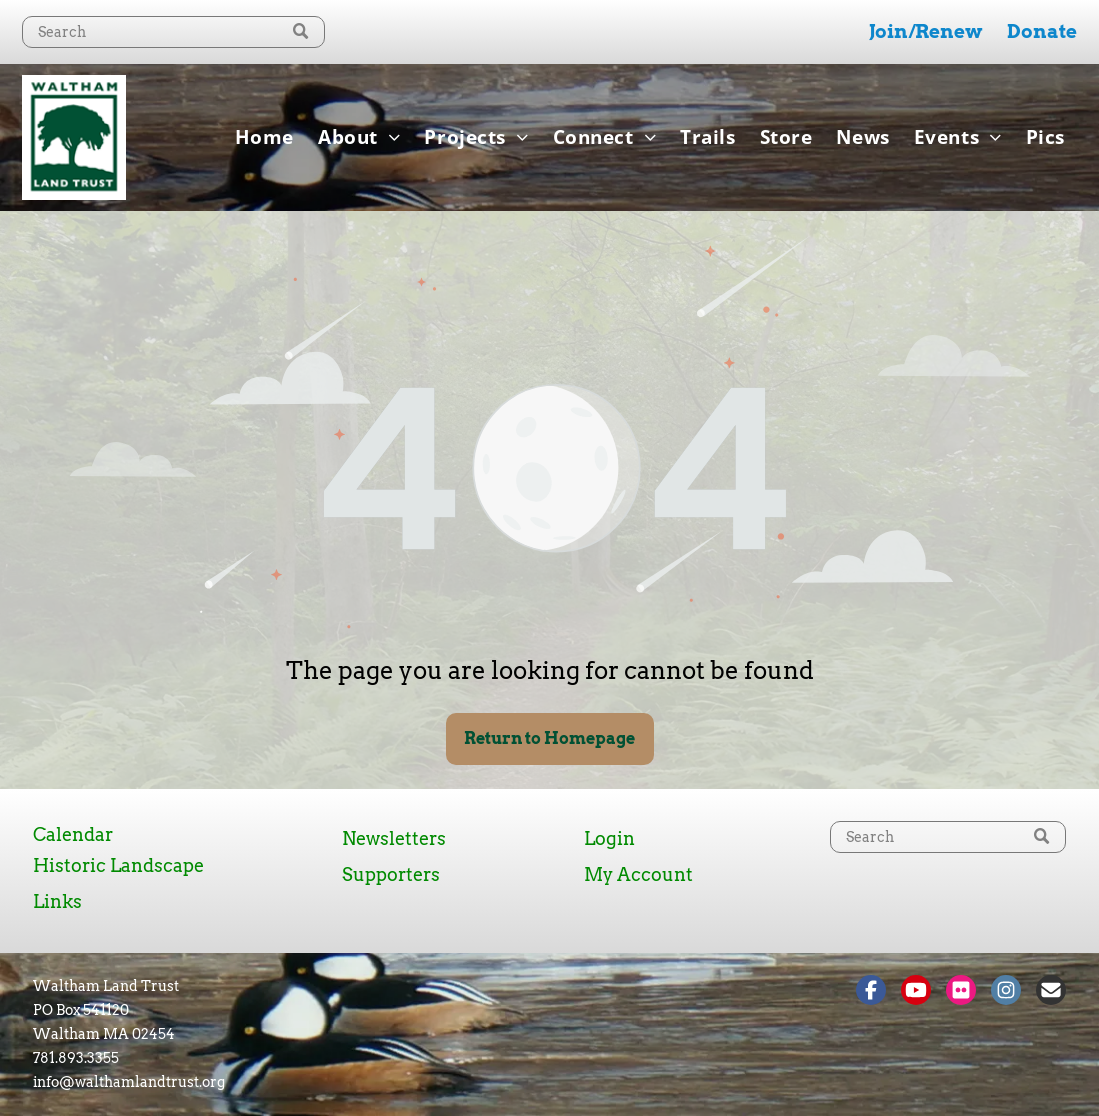  What do you see at coordinates (129, 1082) in the screenshot?
I see `info@walthamlandtrust.org` at bounding box center [129, 1082].